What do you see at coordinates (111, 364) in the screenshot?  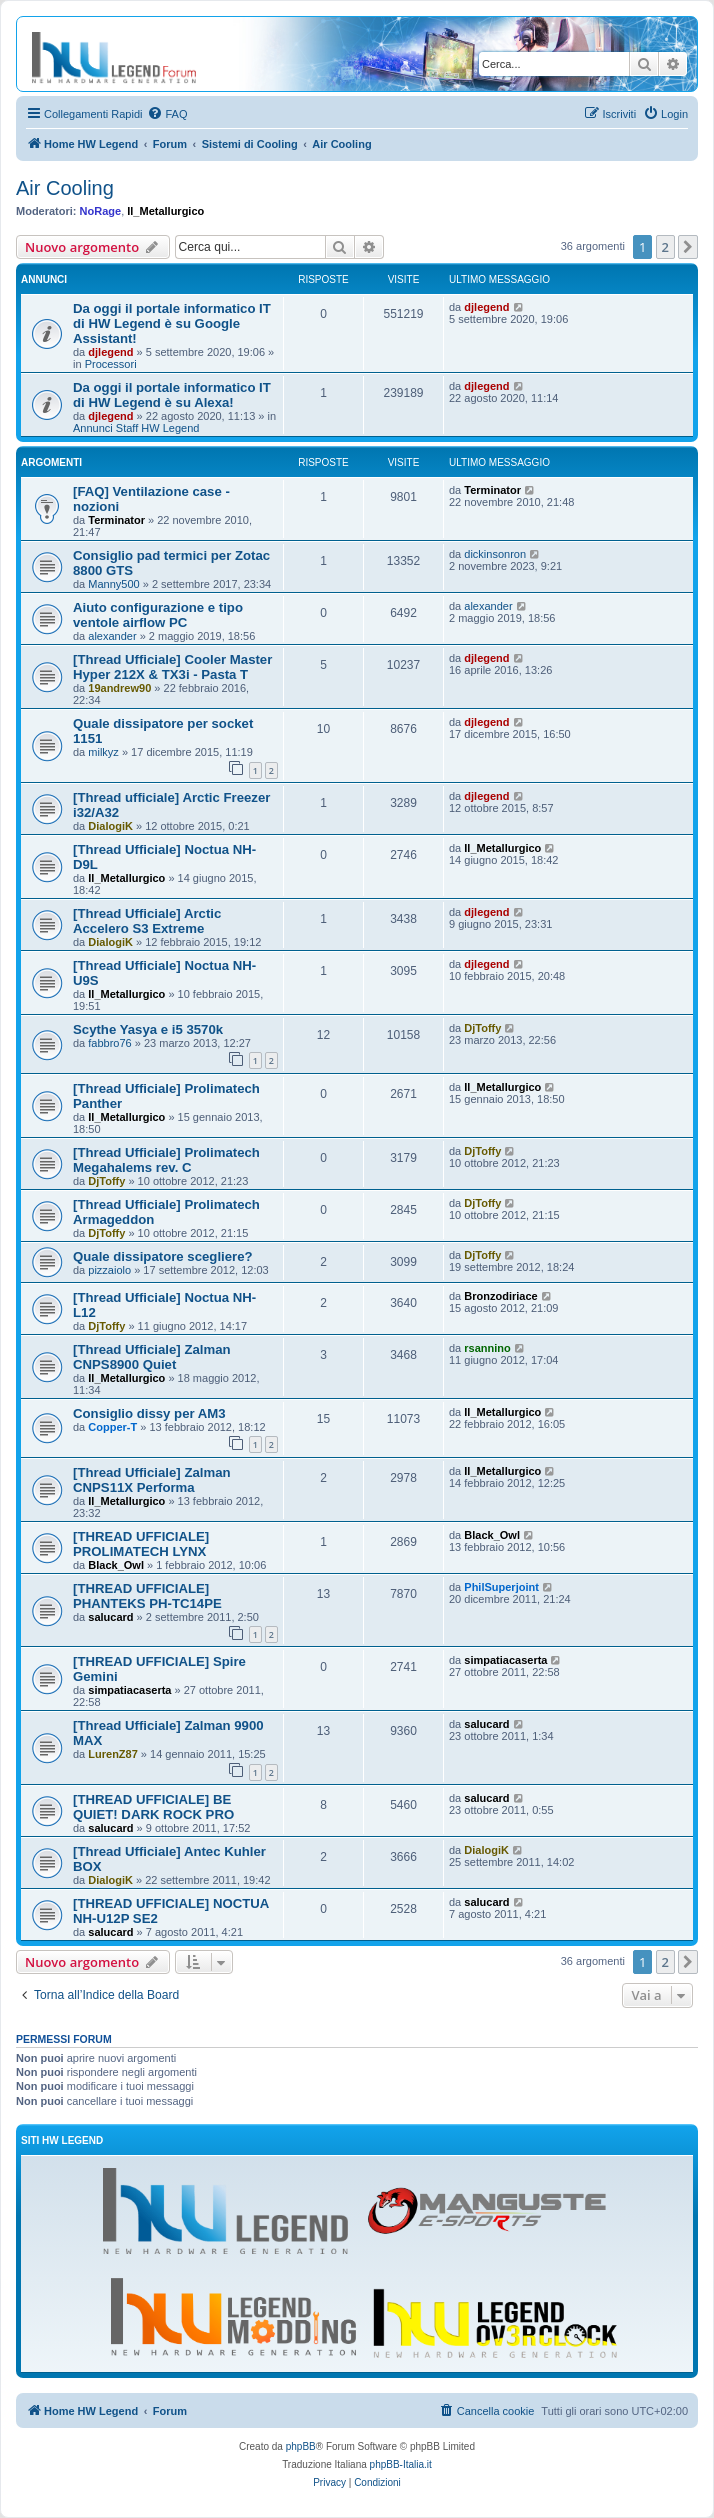 I see `Processori` at bounding box center [111, 364].